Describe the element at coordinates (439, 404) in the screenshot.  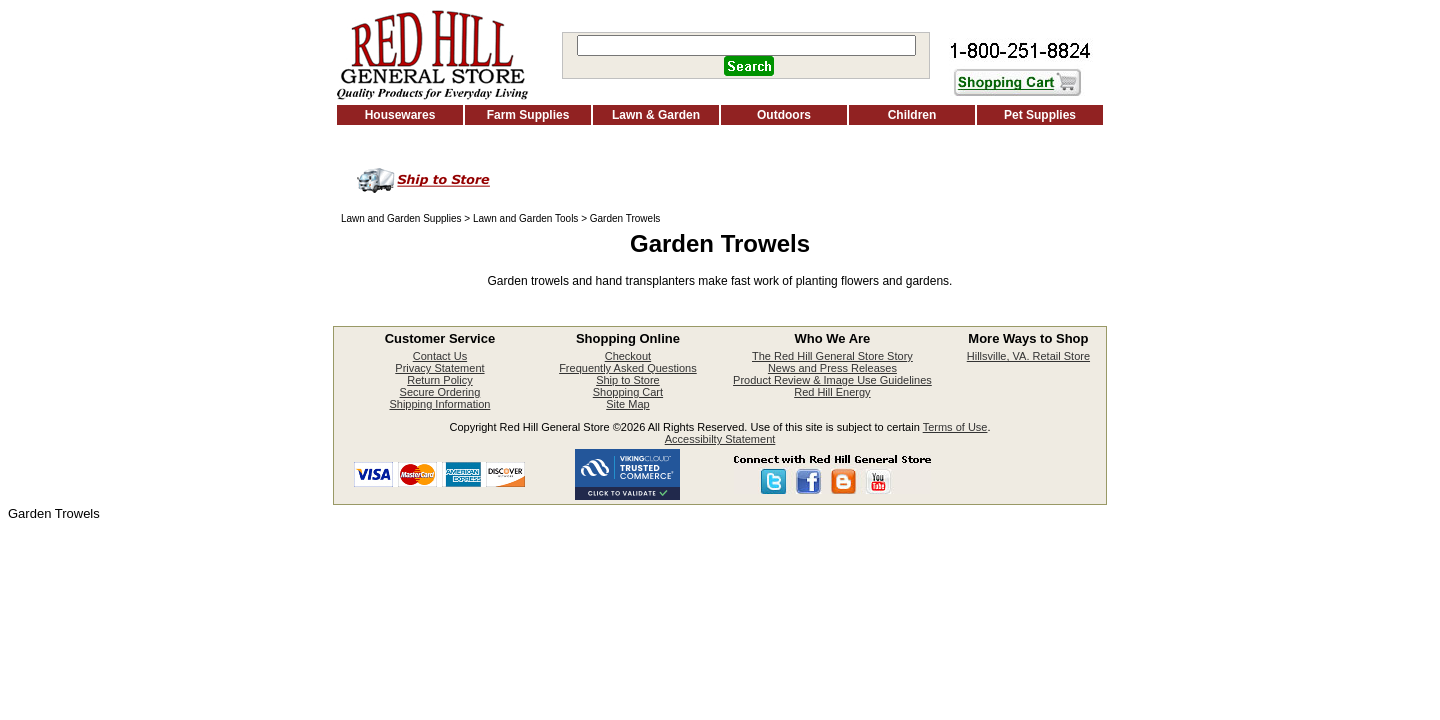
I see `Shipping Information` at that location.